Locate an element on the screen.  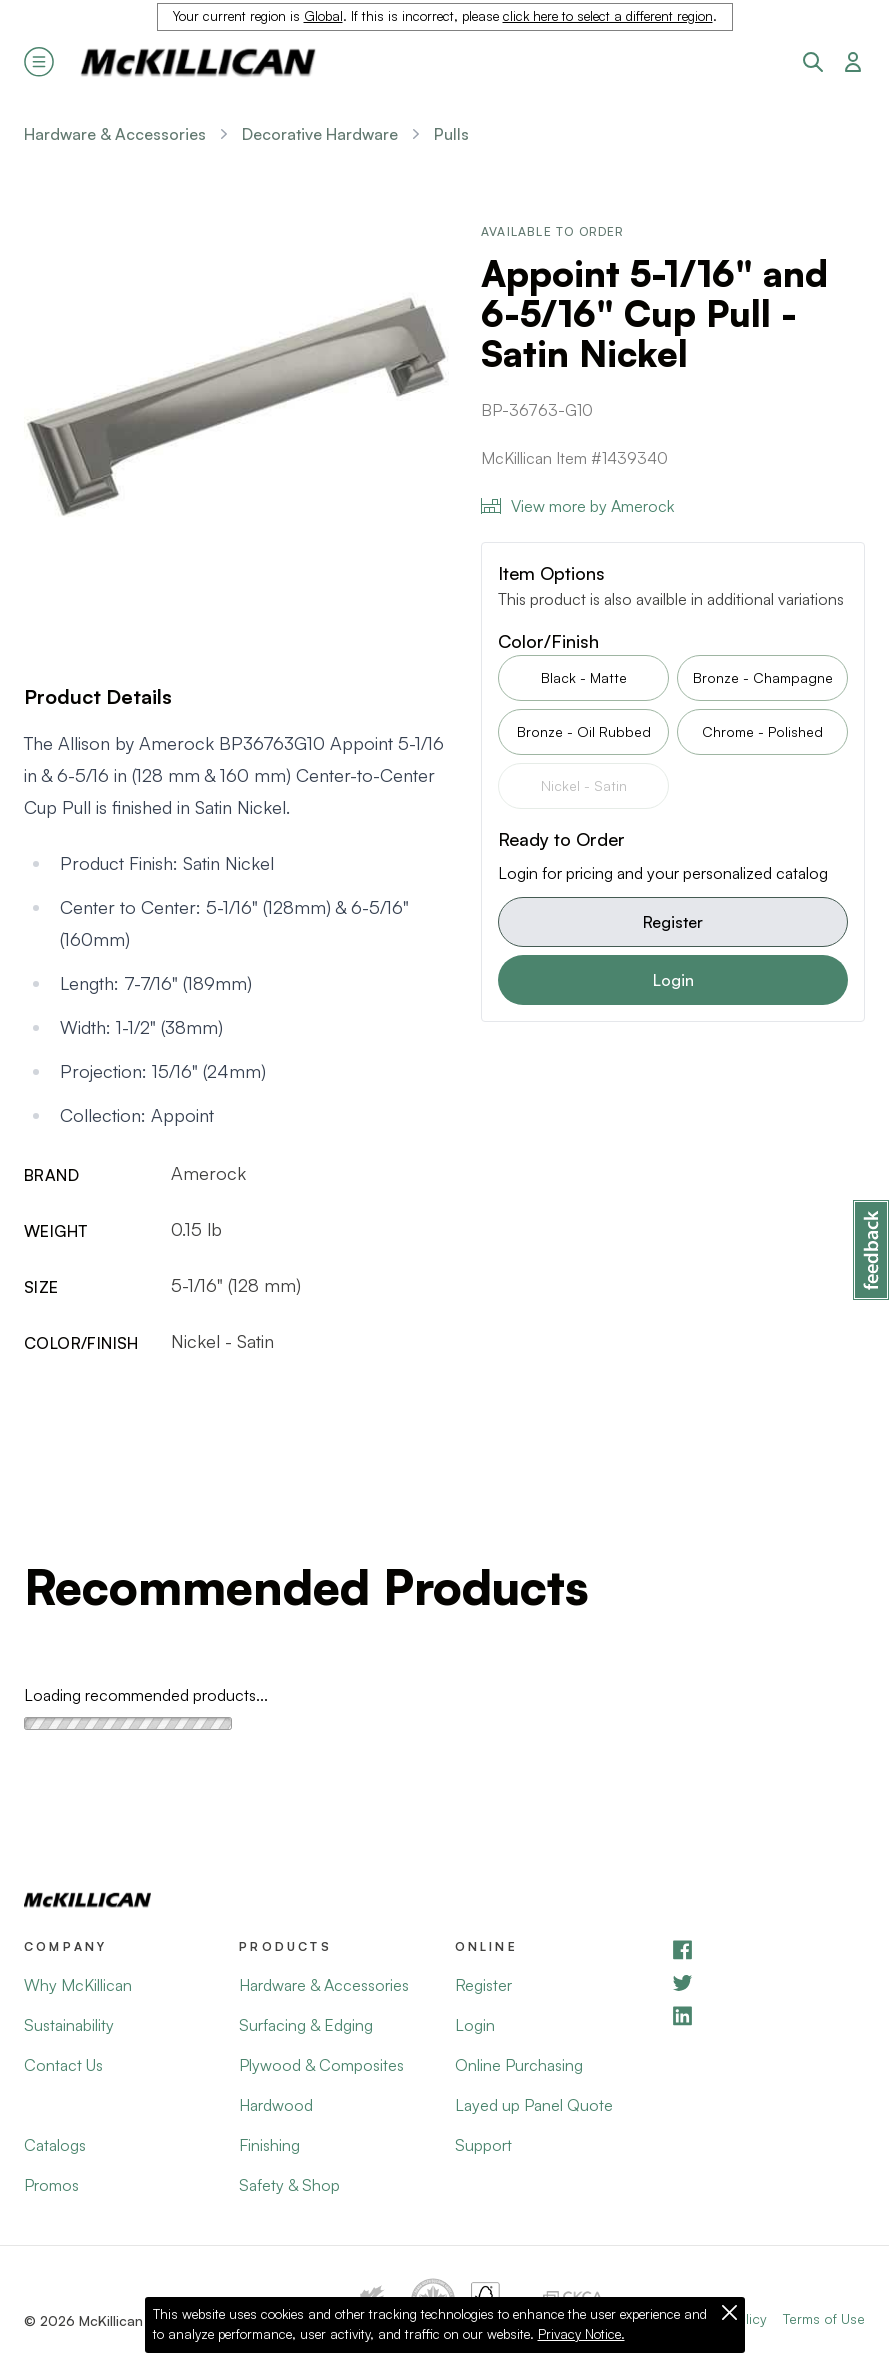
Bronze - Oil Rubbed is located at coordinates (584, 731).